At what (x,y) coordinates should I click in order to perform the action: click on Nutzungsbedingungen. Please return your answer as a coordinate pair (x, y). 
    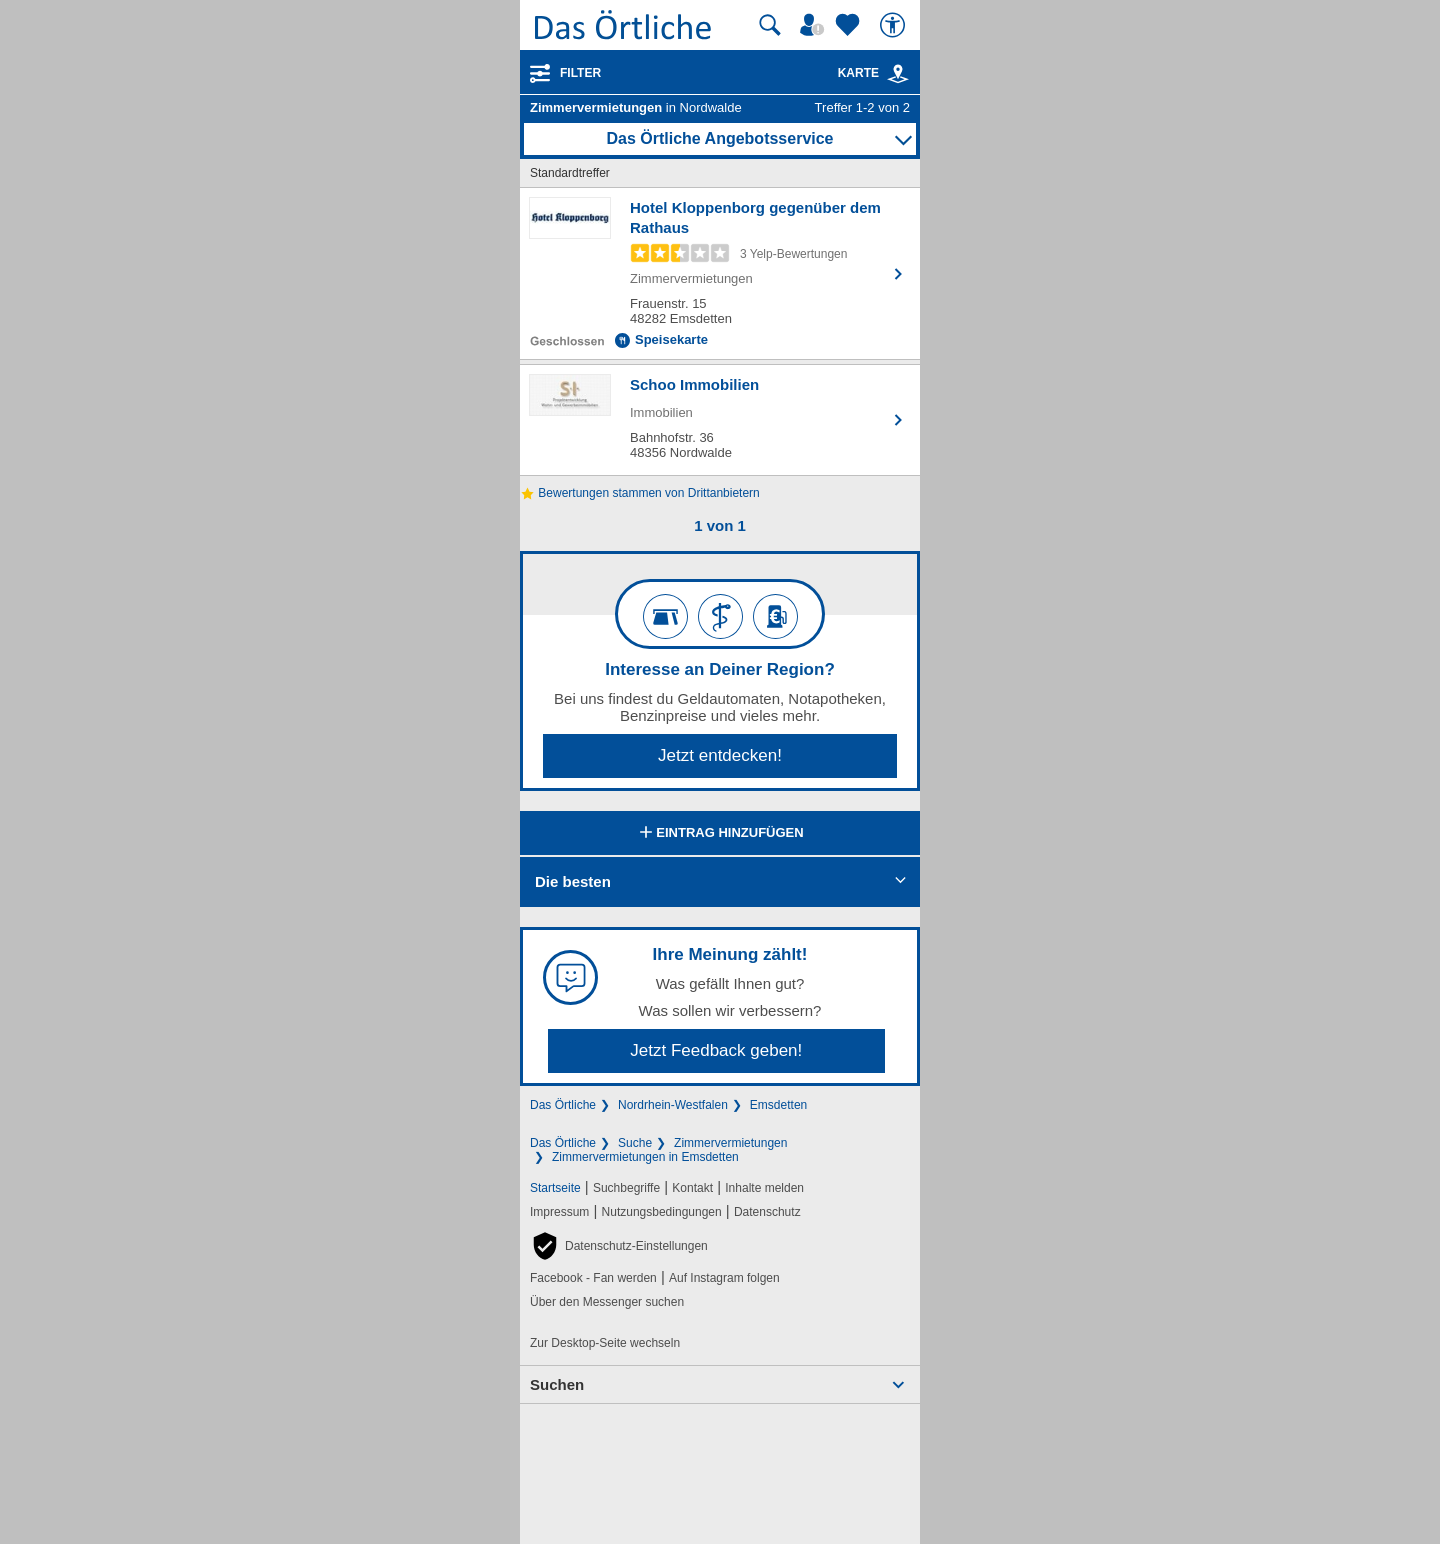
    Looking at the image, I should click on (662, 1212).